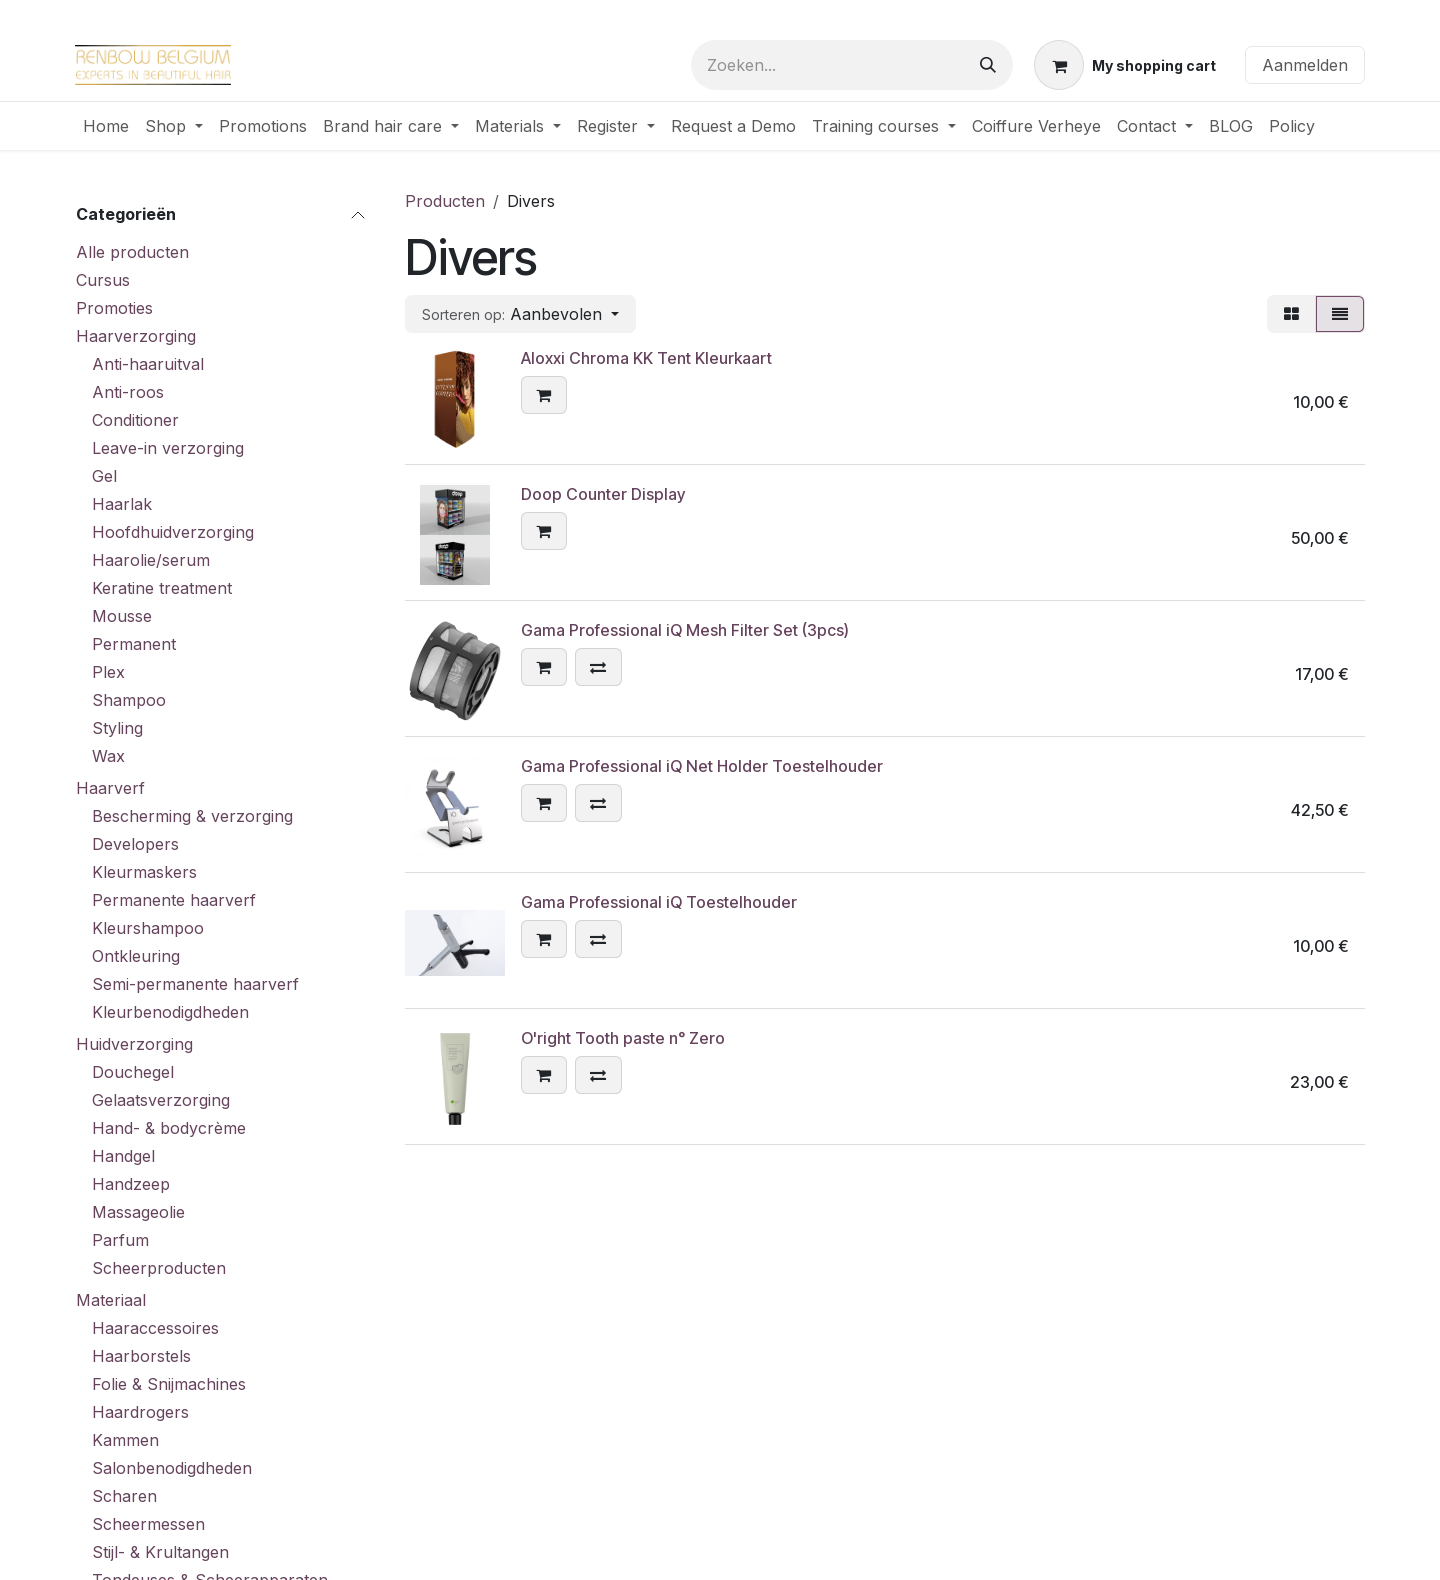  I want to click on Gama Professional iQ Toestelhouder, so click(659, 902).